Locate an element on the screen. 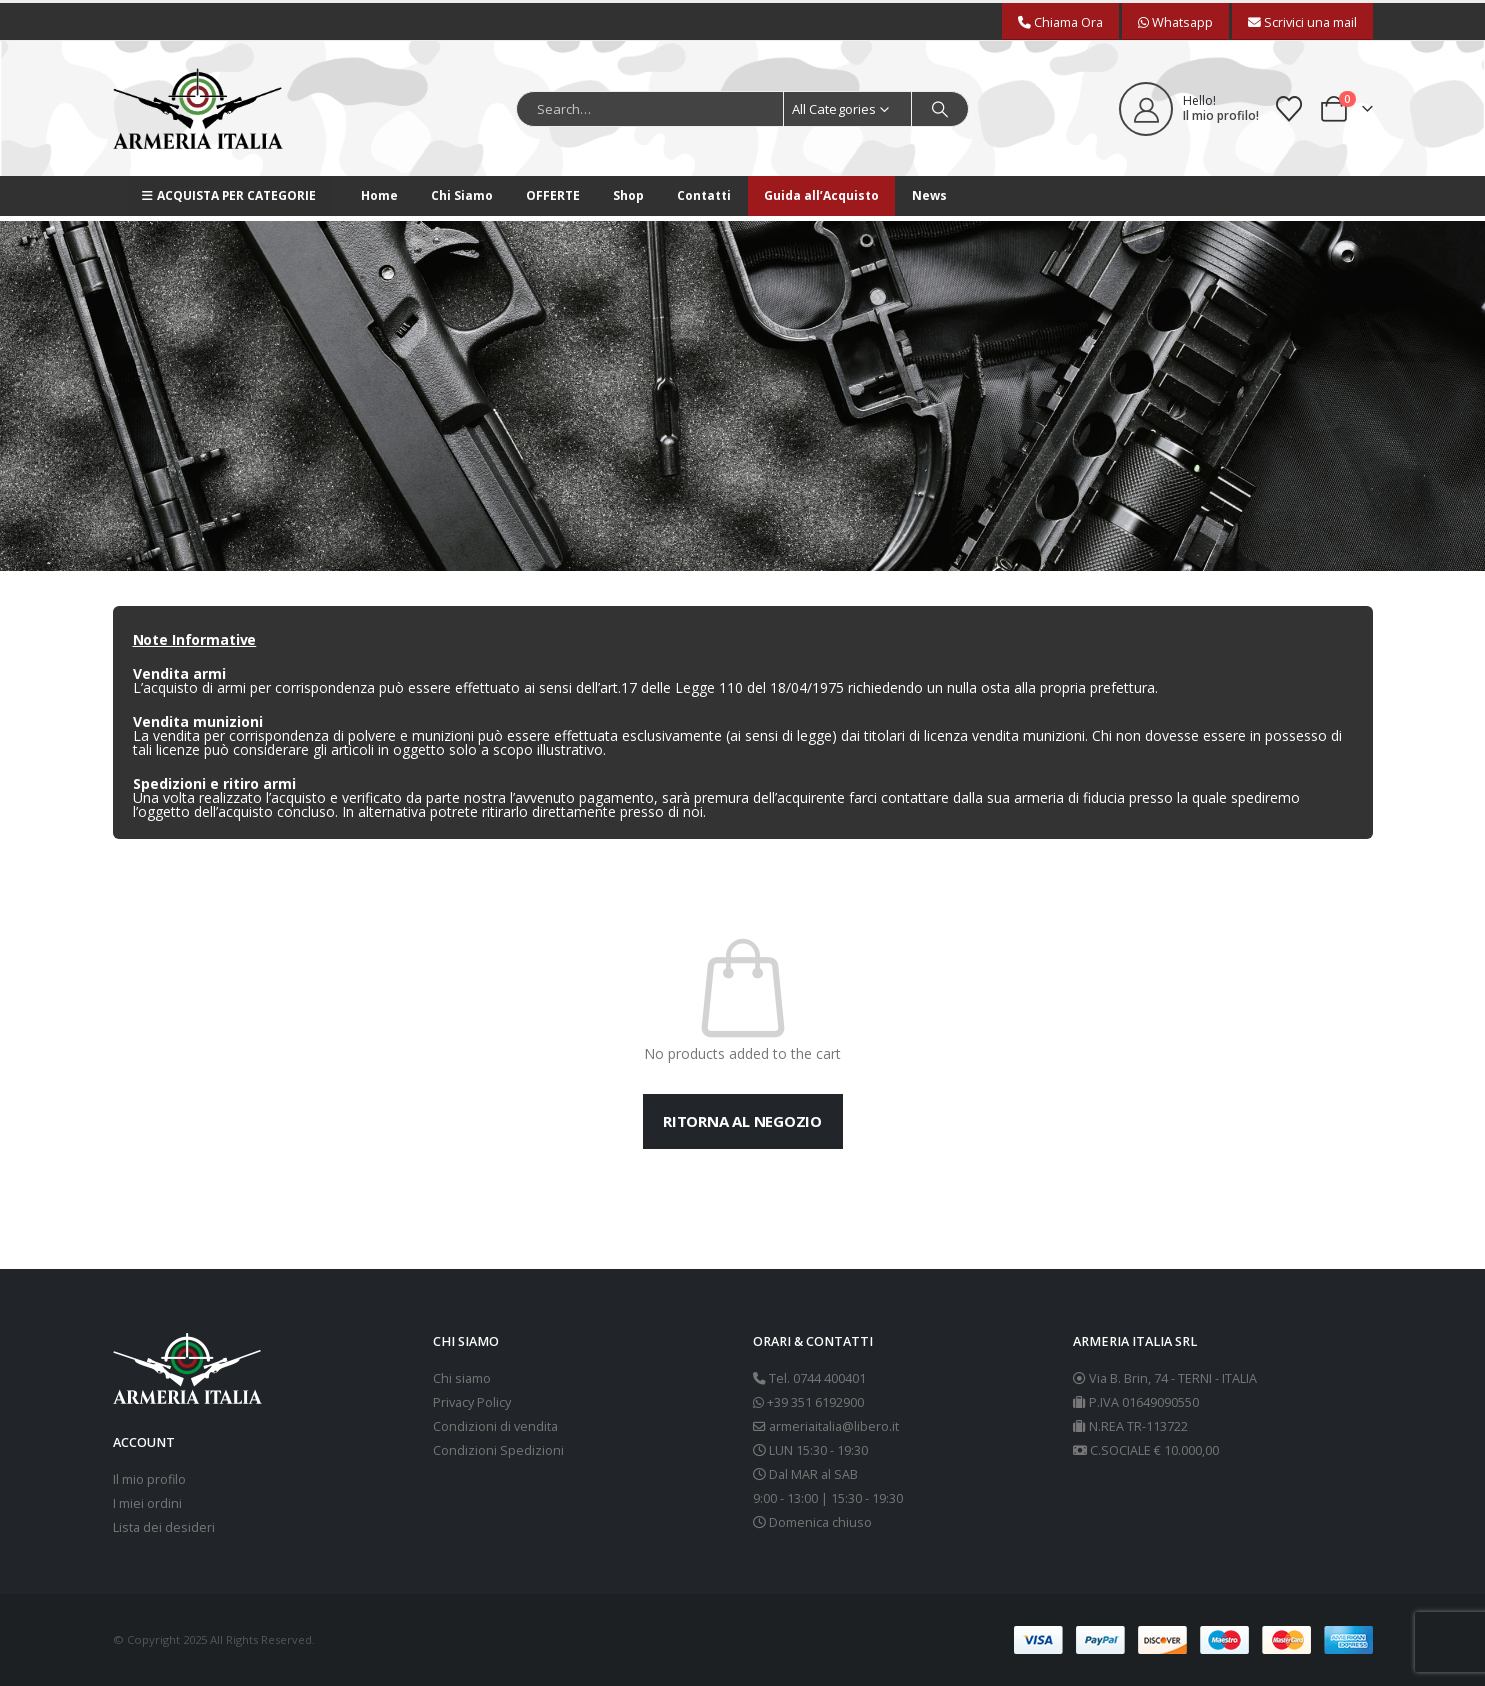  [Hello!] is located at coordinates (1189, 109).